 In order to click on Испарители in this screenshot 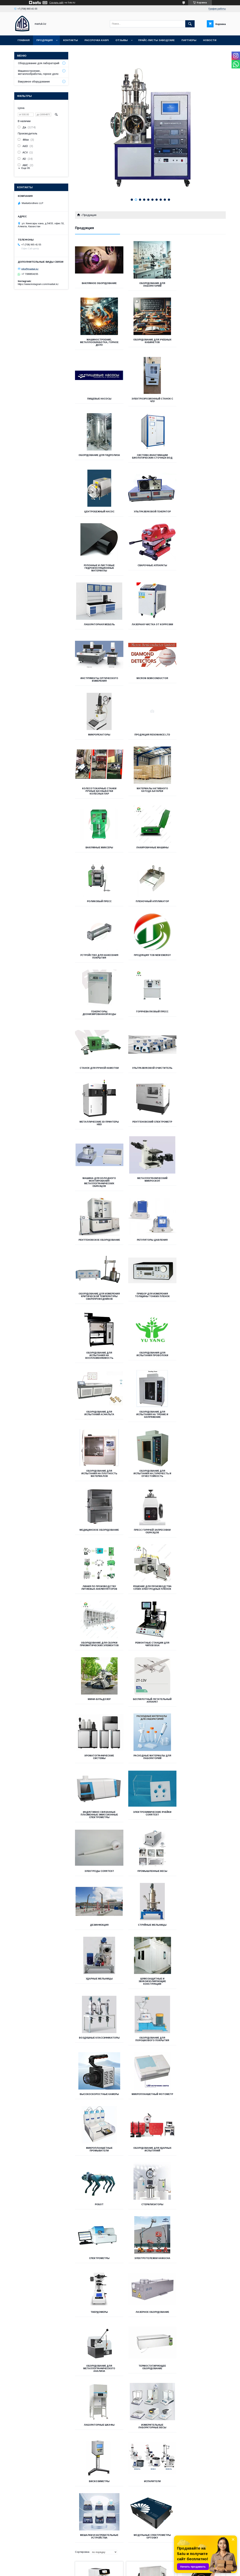, I will do `click(150, 1771)`.